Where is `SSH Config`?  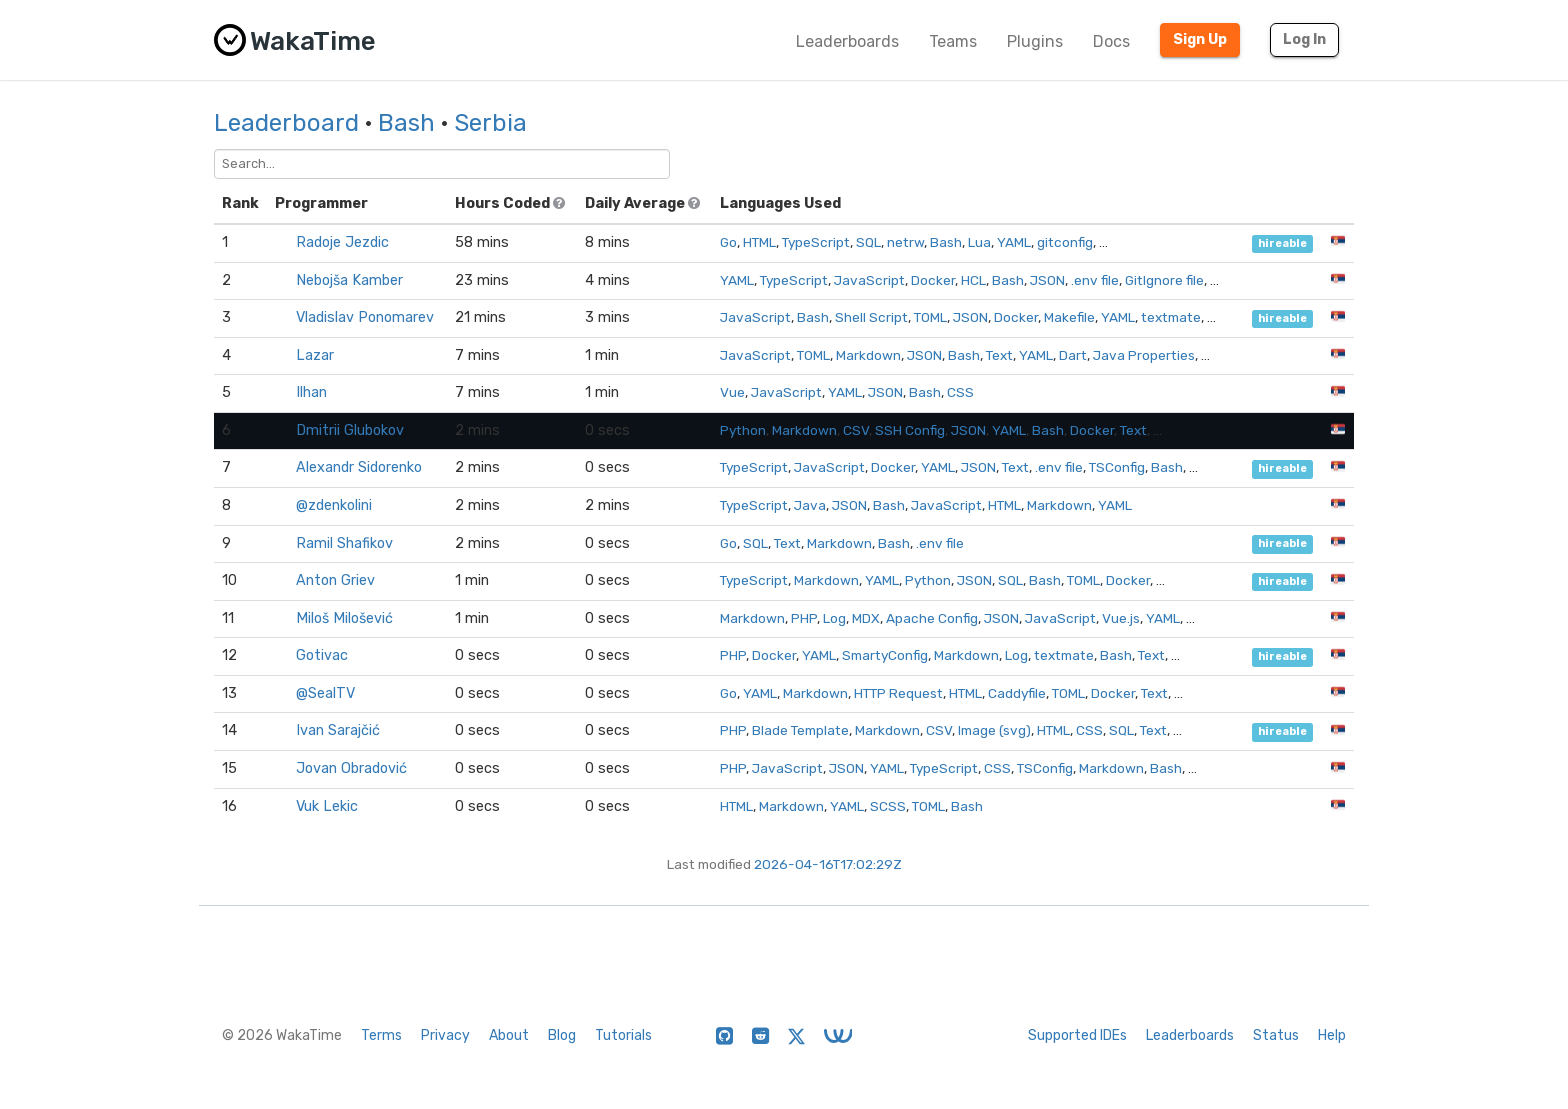
SSH Config is located at coordinates (910, 430).